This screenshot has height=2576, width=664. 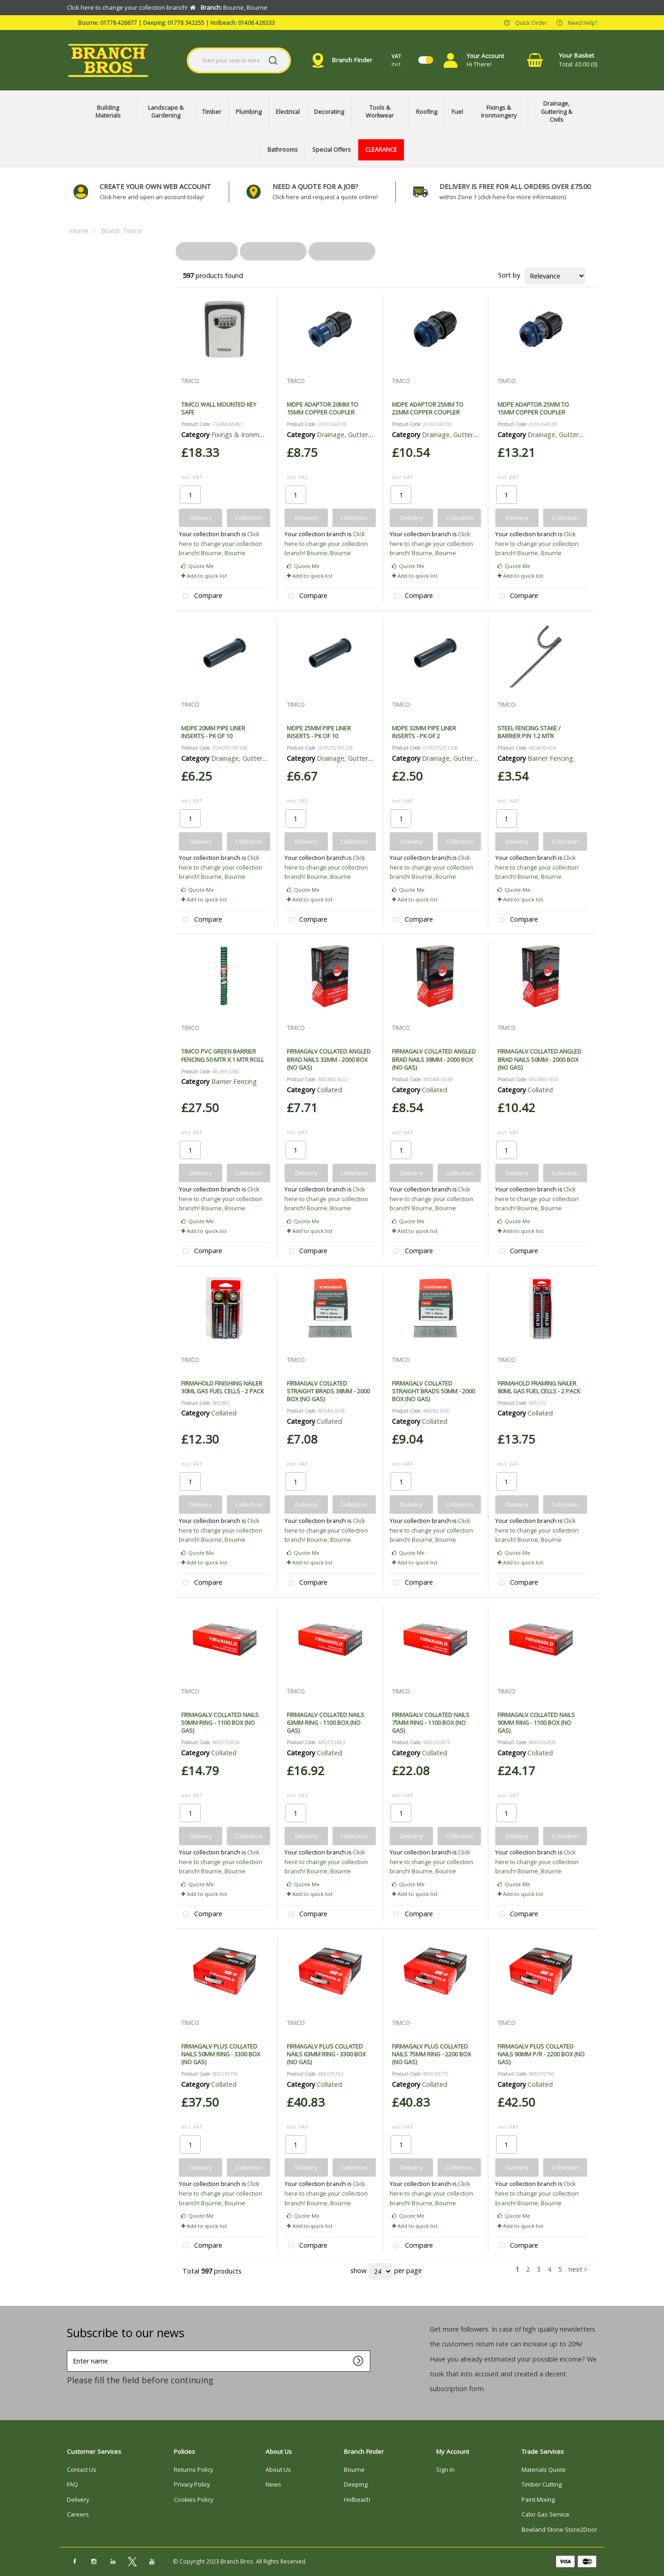 What do you see at coordinates (329, 1059) in the screenshot?
I see `FIRMAGALV COLLATED ANGLED BRAD NAILS 32MM - 2000 BOX (NO GAS)` at bounding box center [329, 1059].